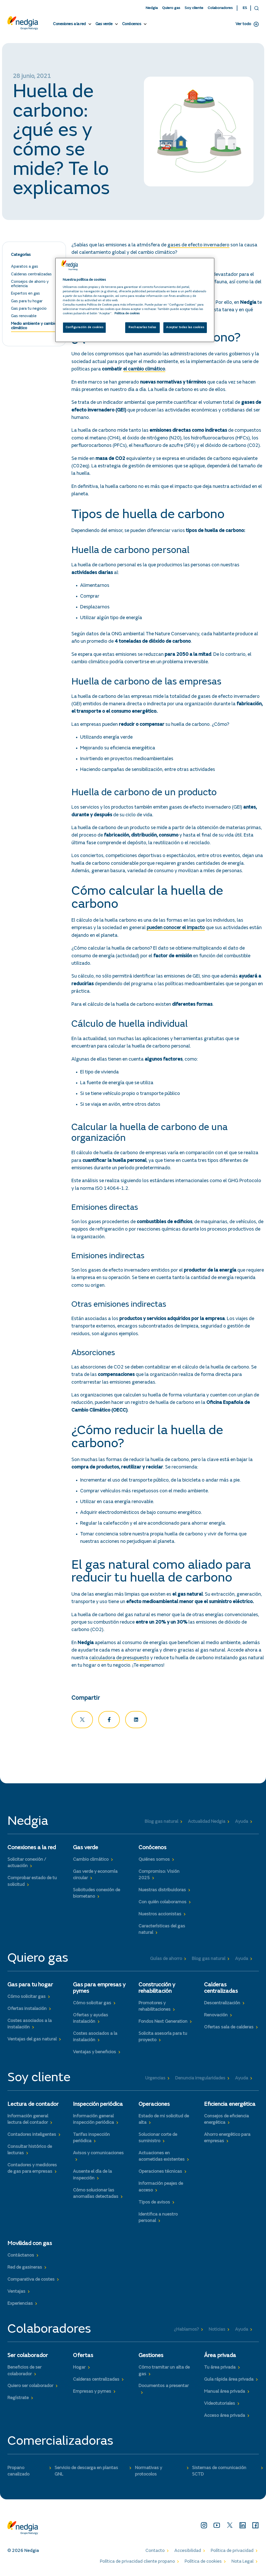 This screenshot has height=2576, width=266. What do you see at coordinates (31, 2135) in the screenshot?
I see `Contadores inteligentes` at bounding box center [31, 2135].